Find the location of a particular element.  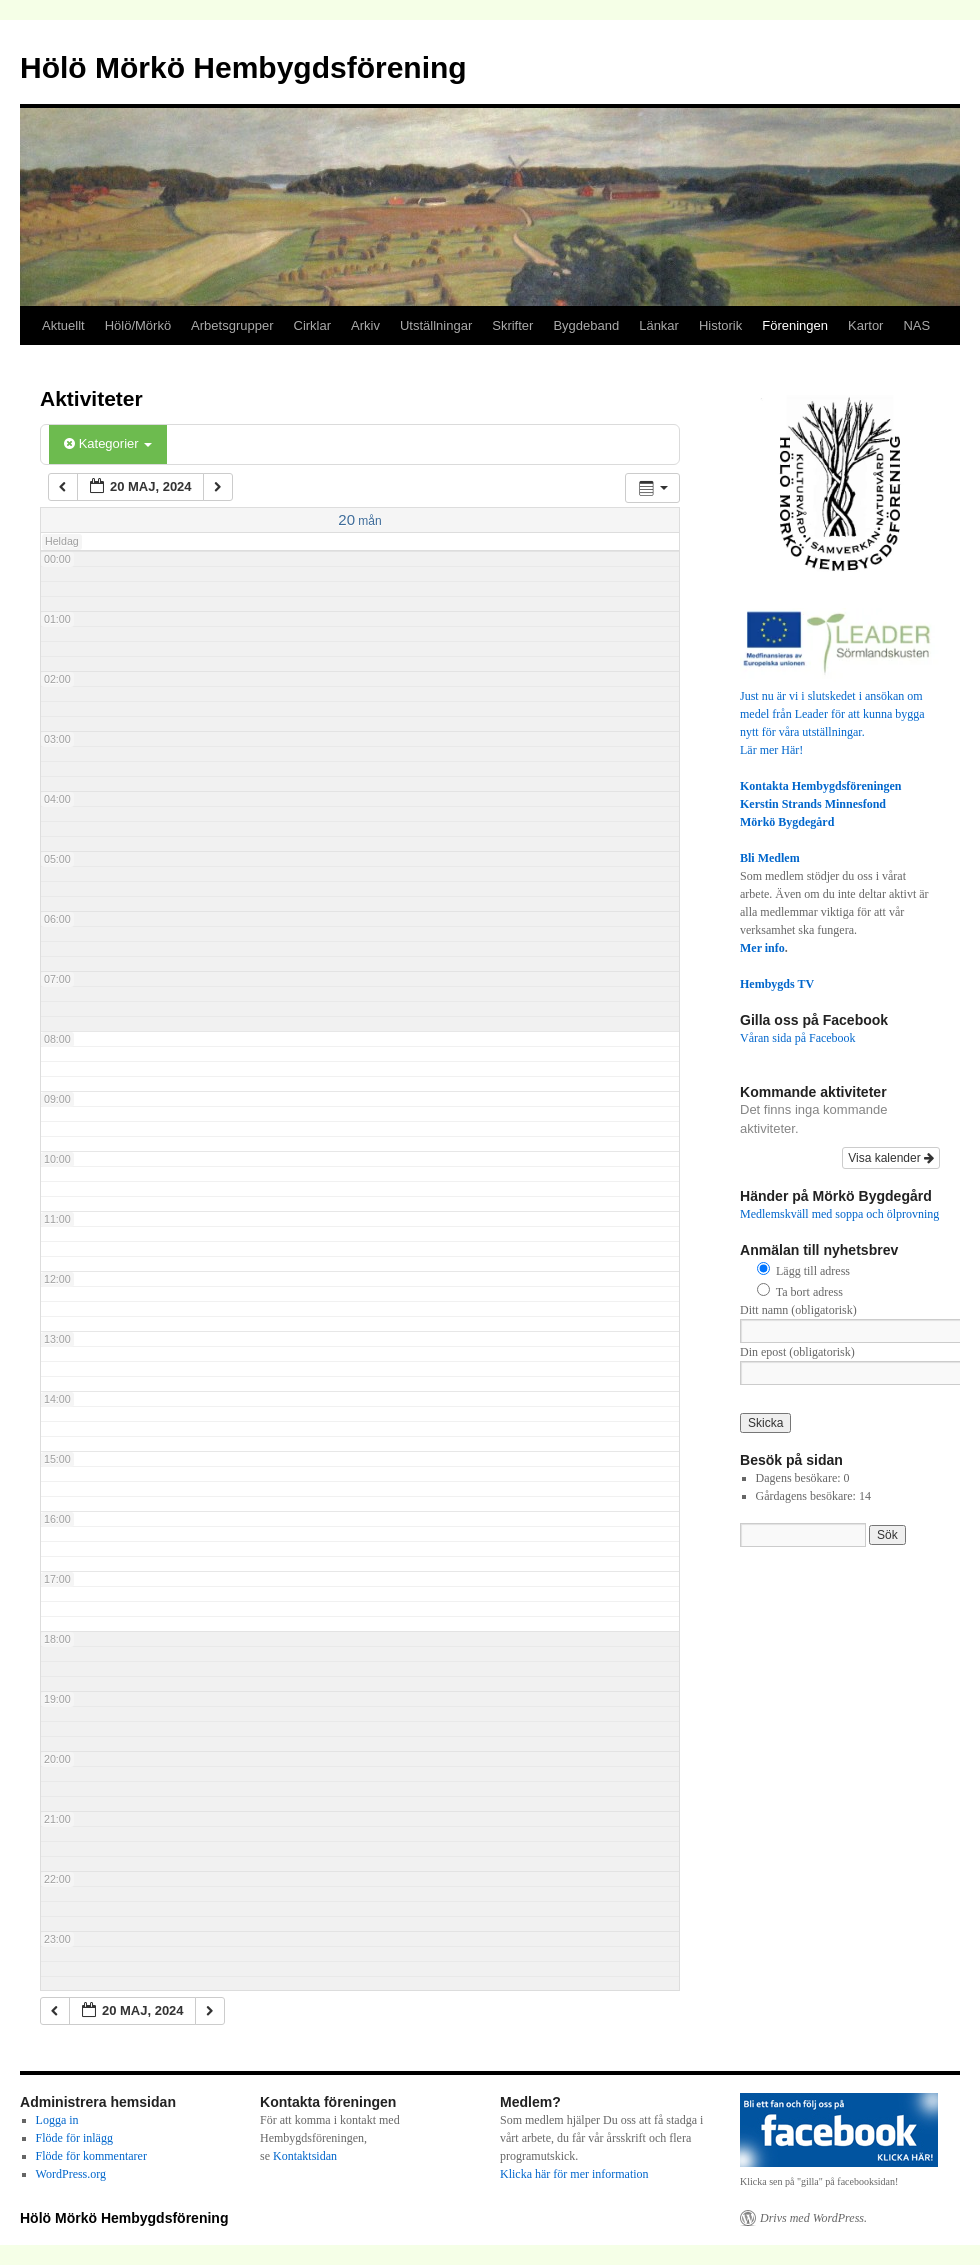

Aktuellt is located at coordinates (63, 325).